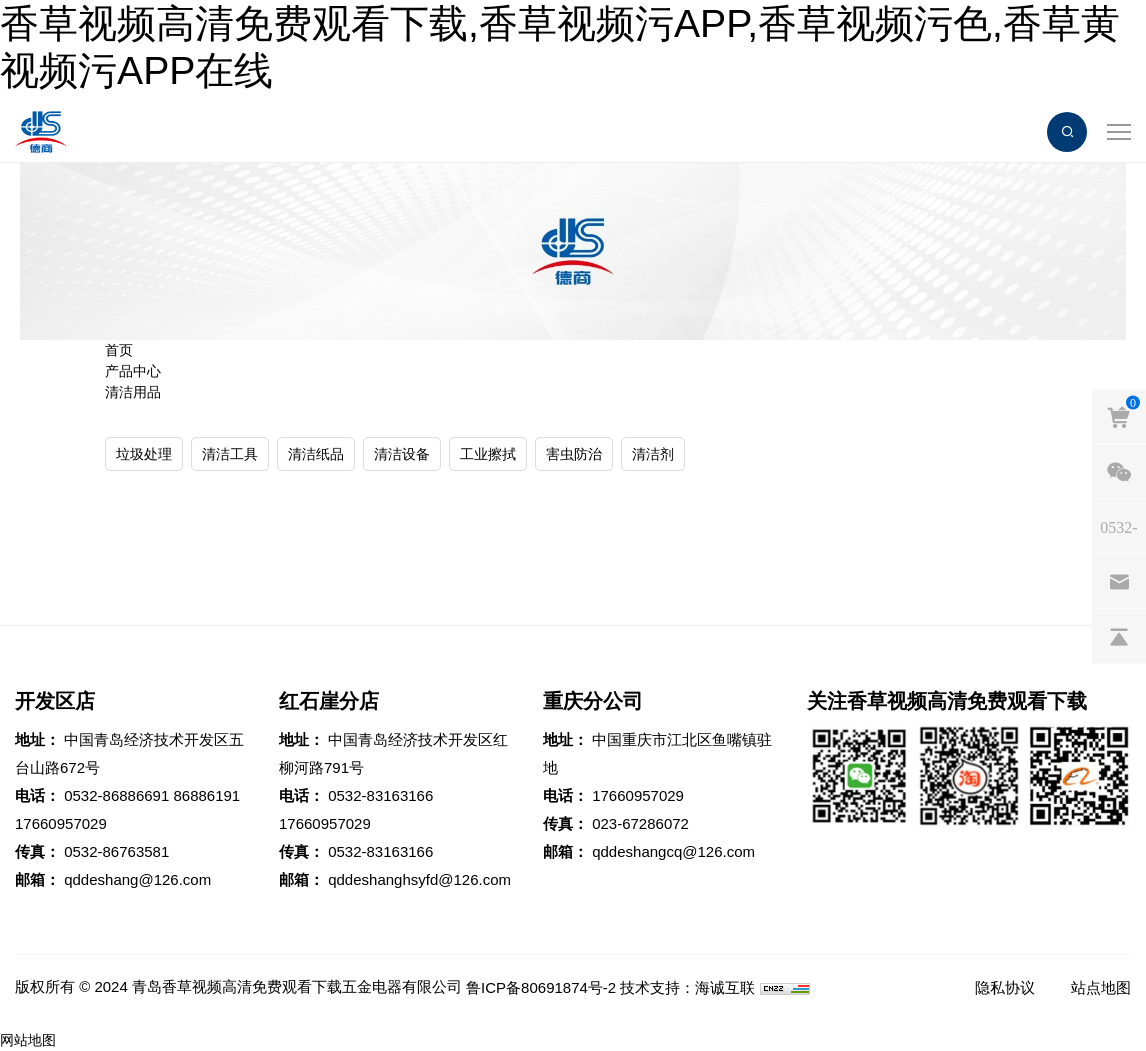 The image size is (1146, 1051). I want to click on 工业擦拭, so click(488, 454).